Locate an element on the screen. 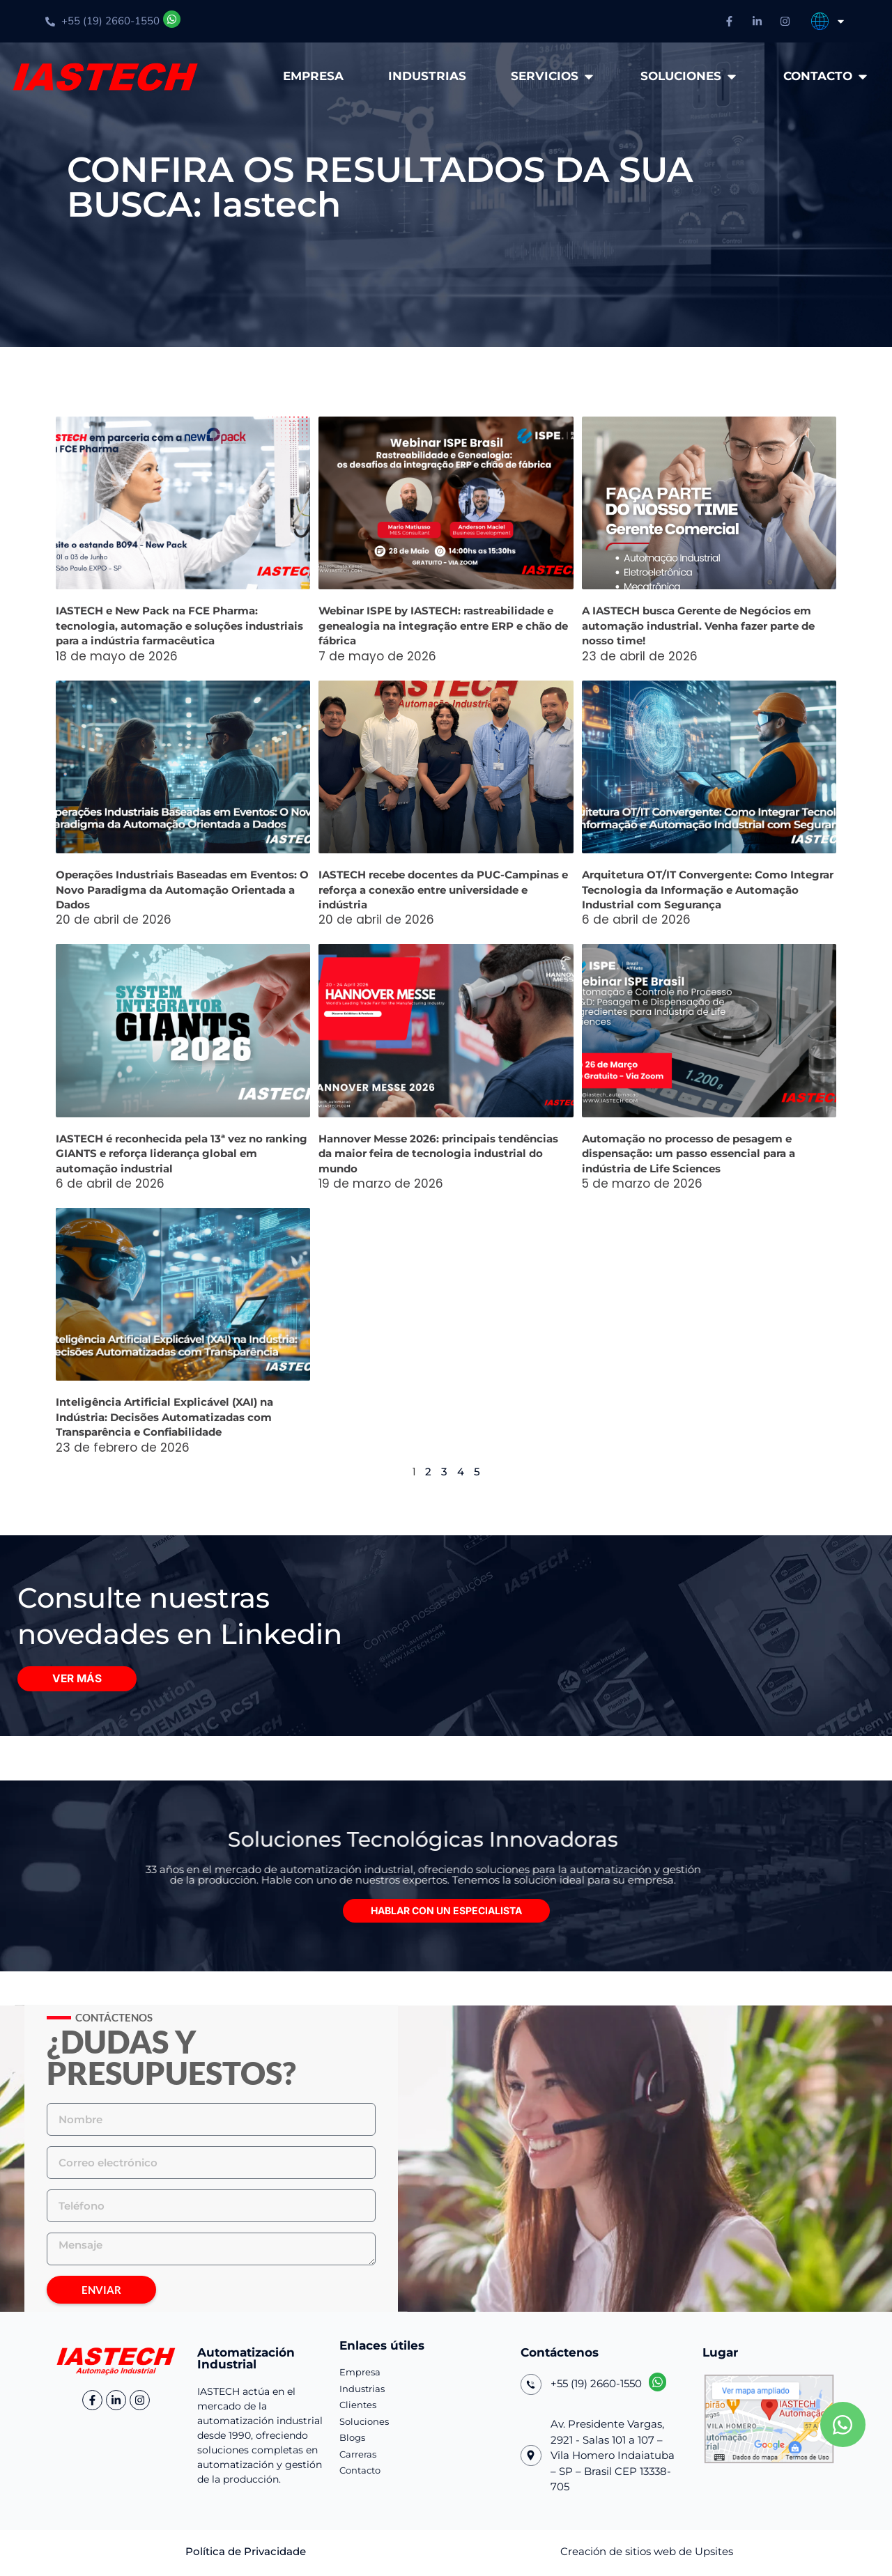 The width and height of the screenshot is (892, 2576). IASTECH é reconhecida pela 13ª vez no ranking GIANTS e reforça liderança global em automação industrial is located at coordinates (181, 1153).